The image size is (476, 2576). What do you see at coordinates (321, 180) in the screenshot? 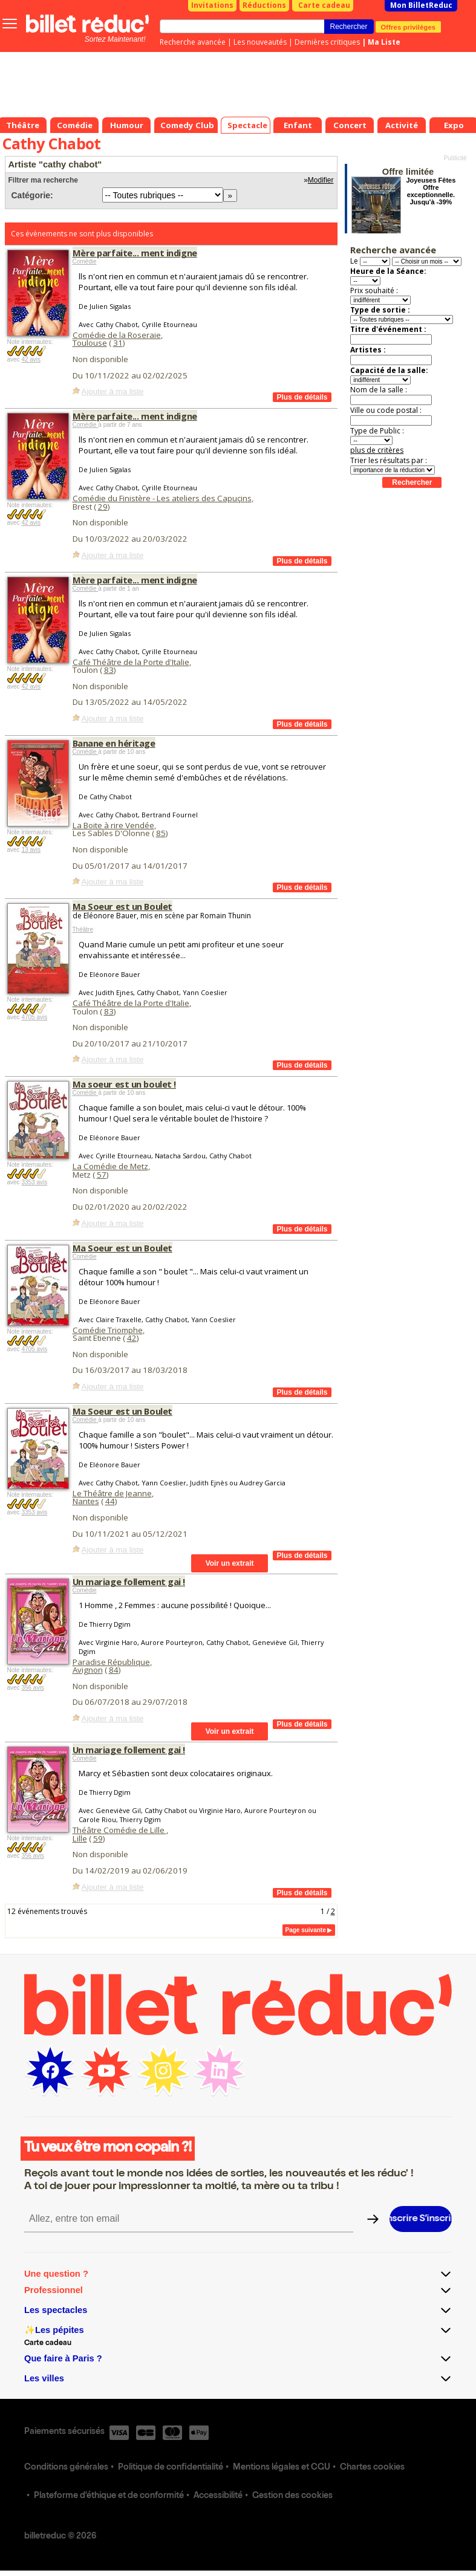
I see `Modifier` at bounding box center [321, 180].